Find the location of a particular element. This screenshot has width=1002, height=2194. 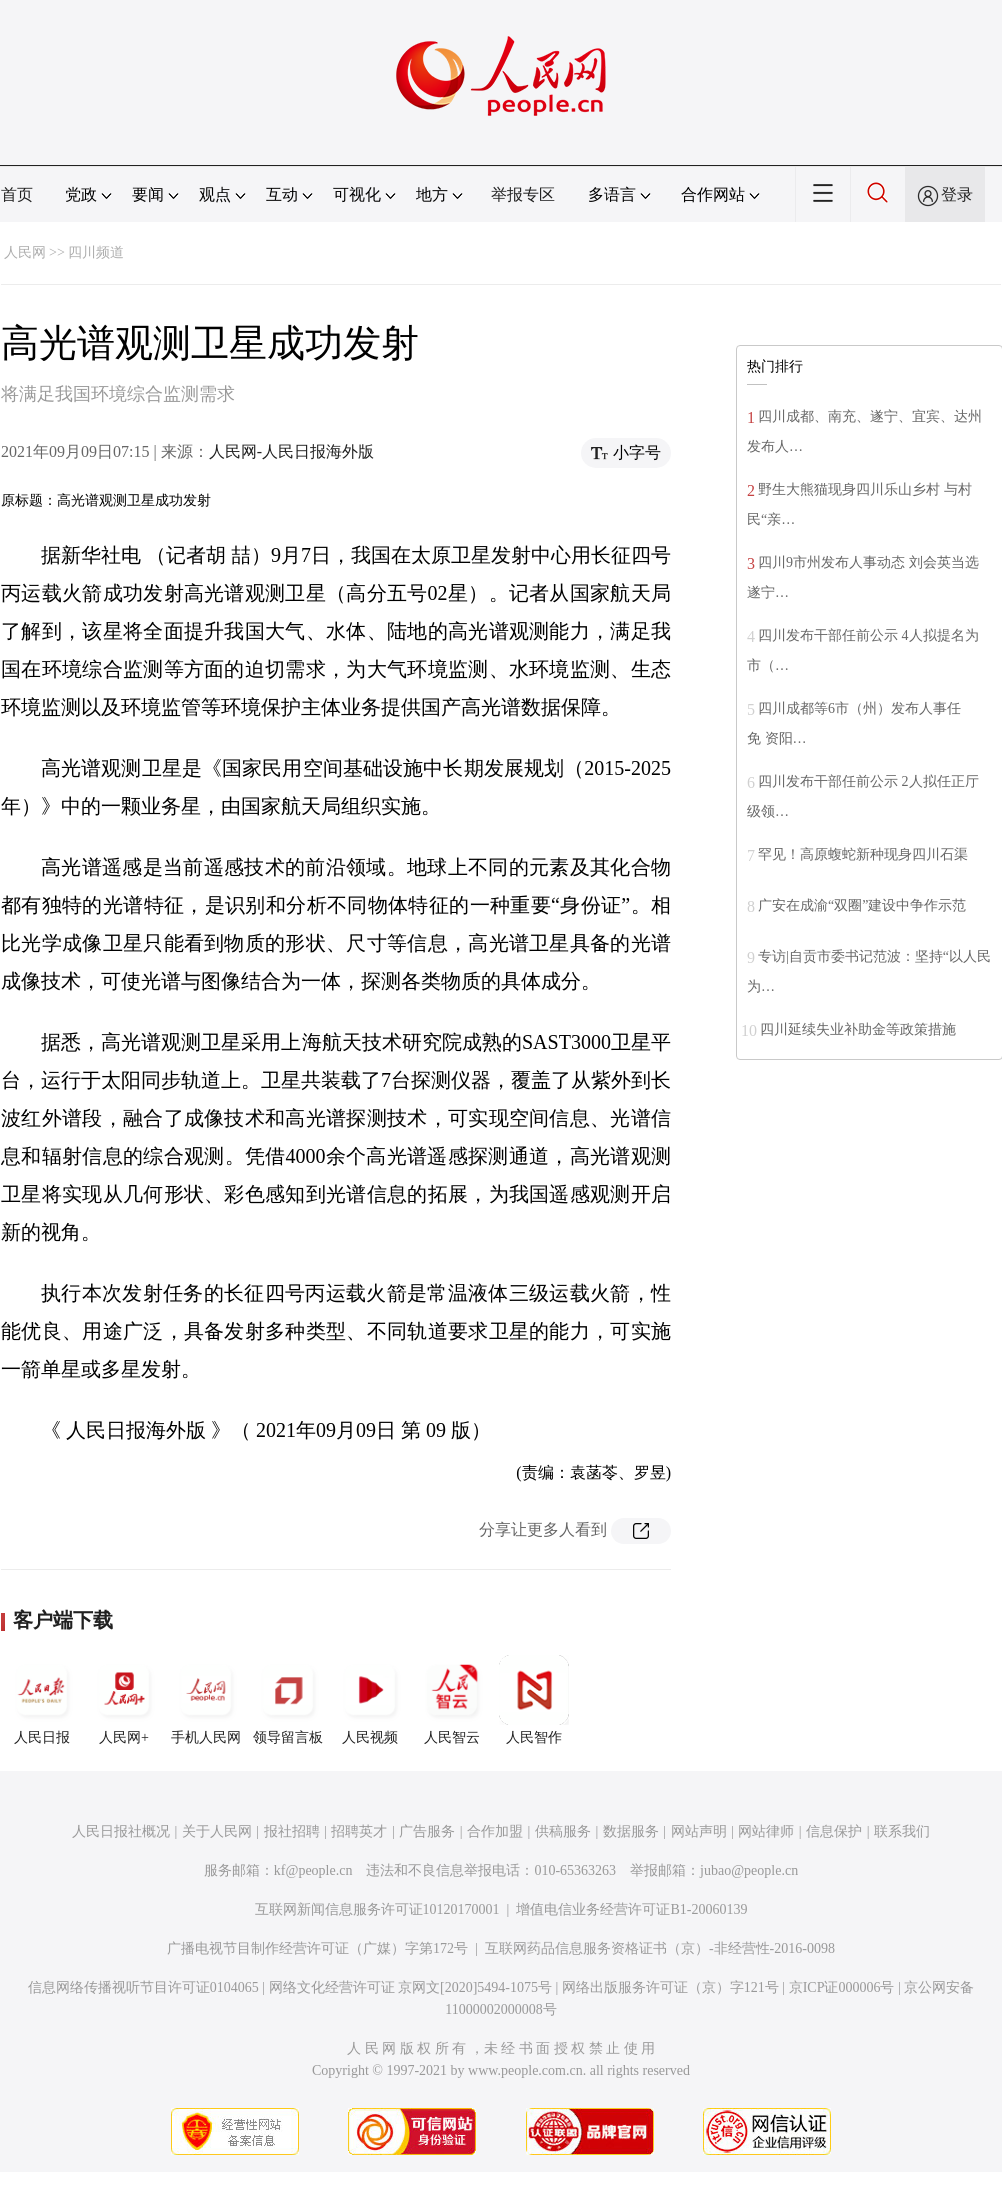

信息保护 is located at coordinates (834, 1831).